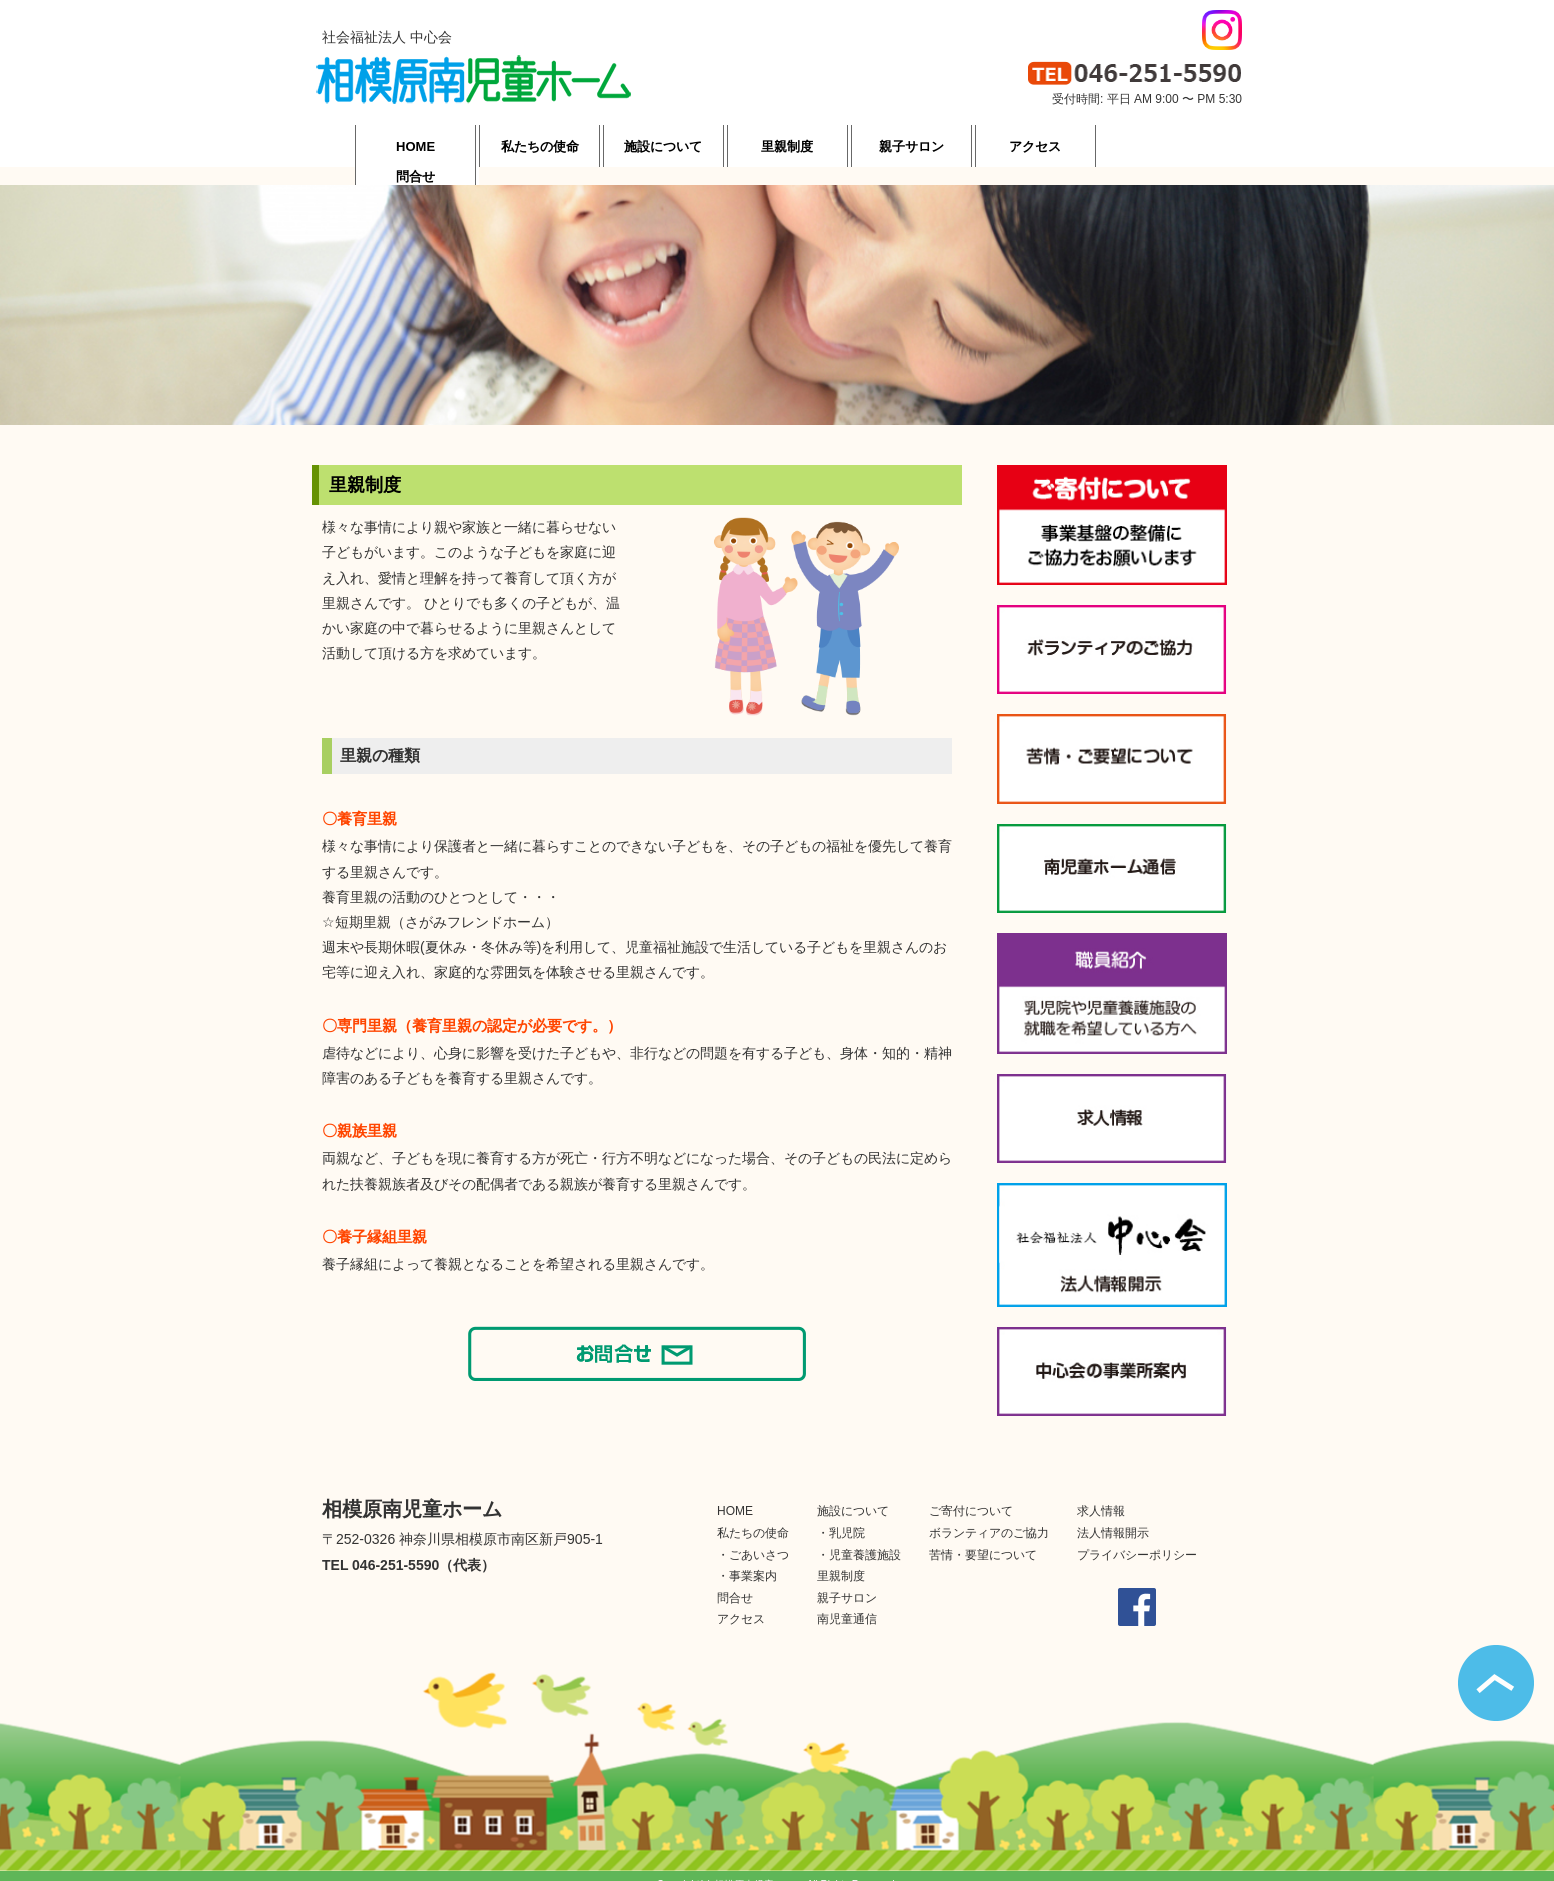  Describe the element at coordinates (853, 1493) in the screenshot. I see `施設について` at that location.